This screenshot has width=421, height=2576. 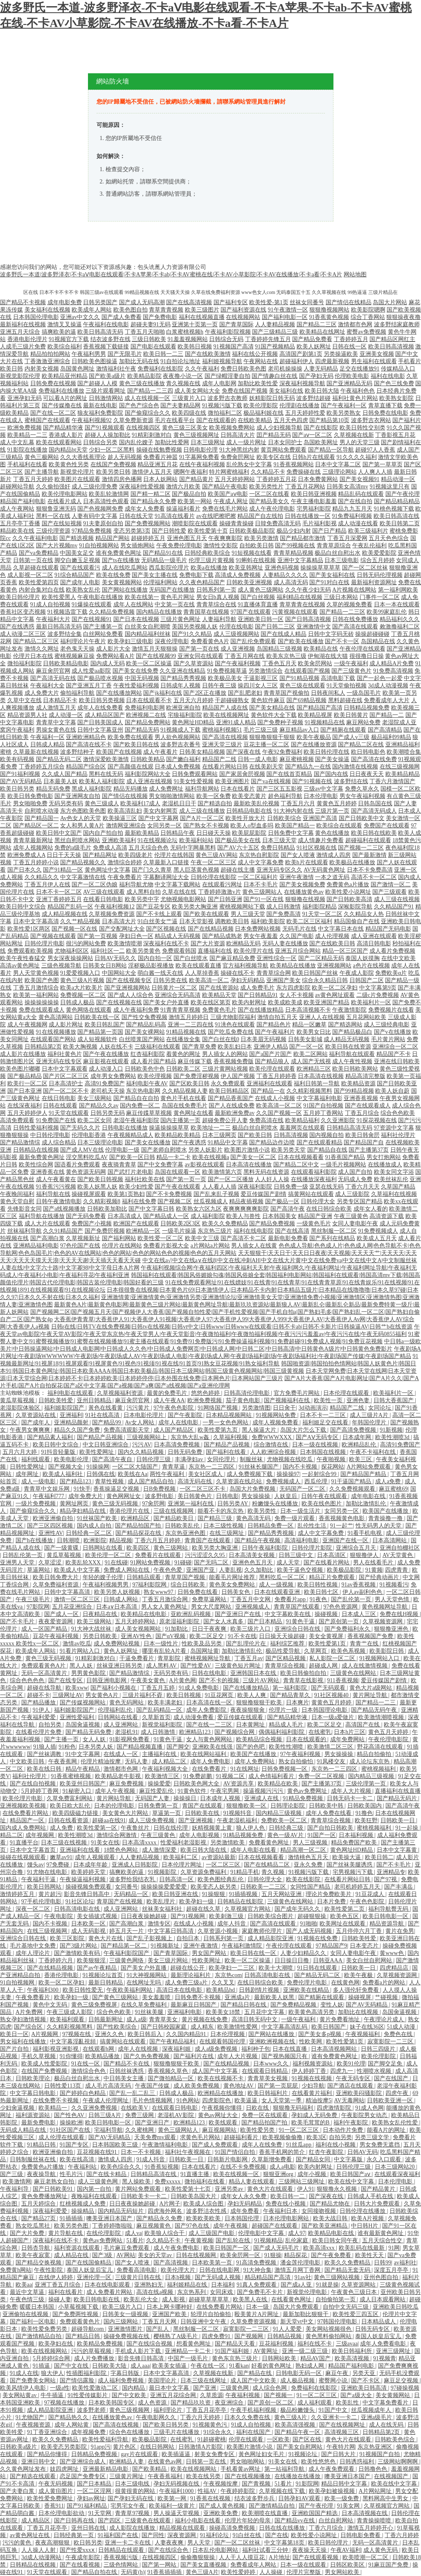 I want to click on 粉嫩馒头在线播放, so click(x=275, y=1503).